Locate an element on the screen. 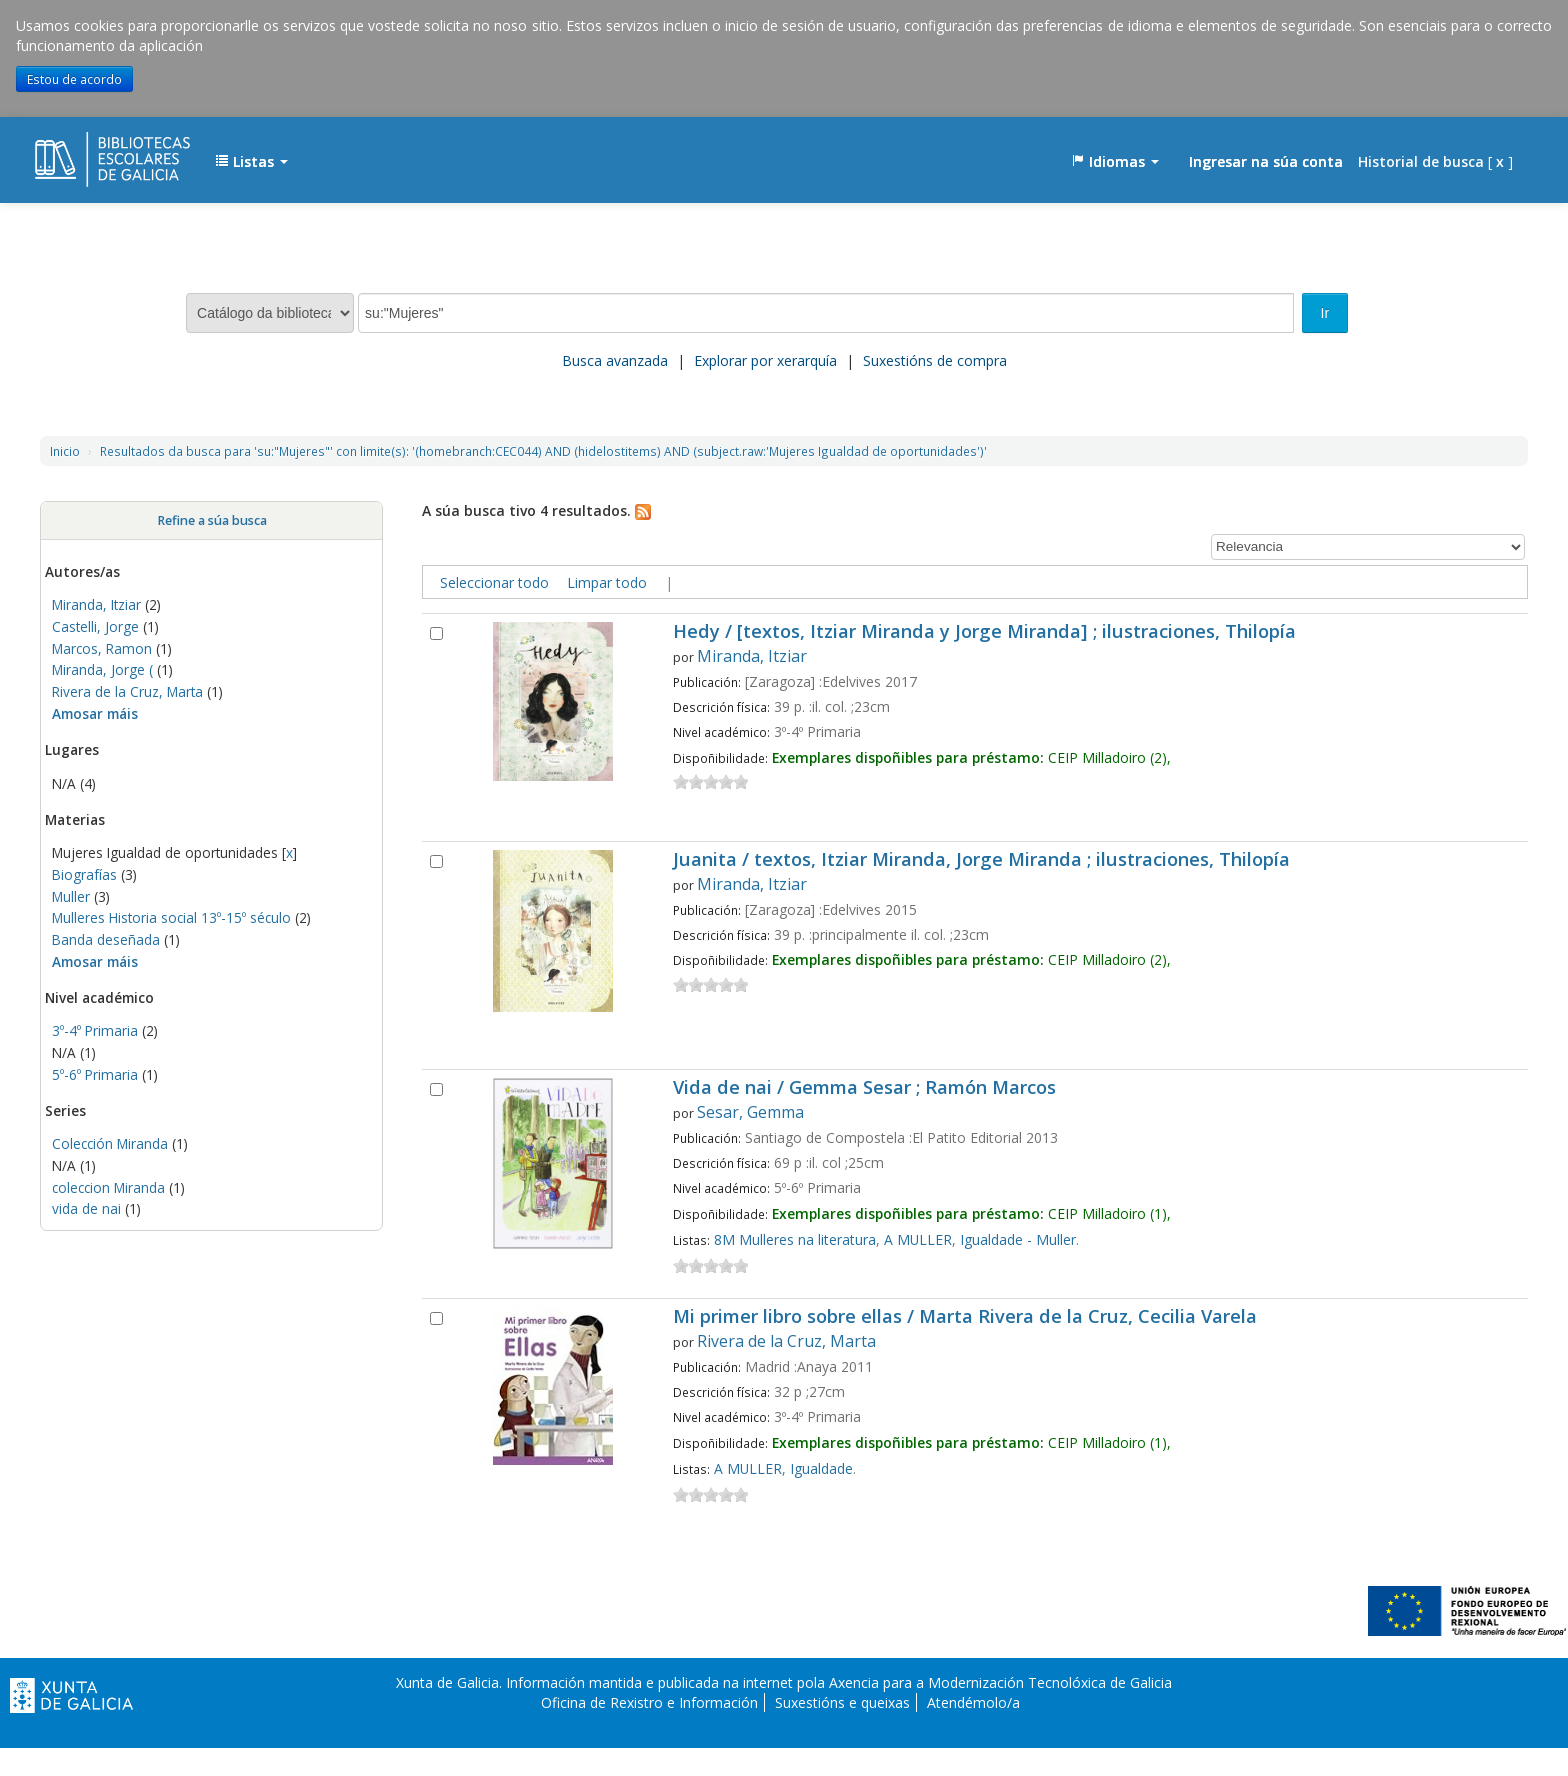 The height and width of the screenshot is (1776, 1568). Sesar, Gemma is located at coordinates (750, 1112).